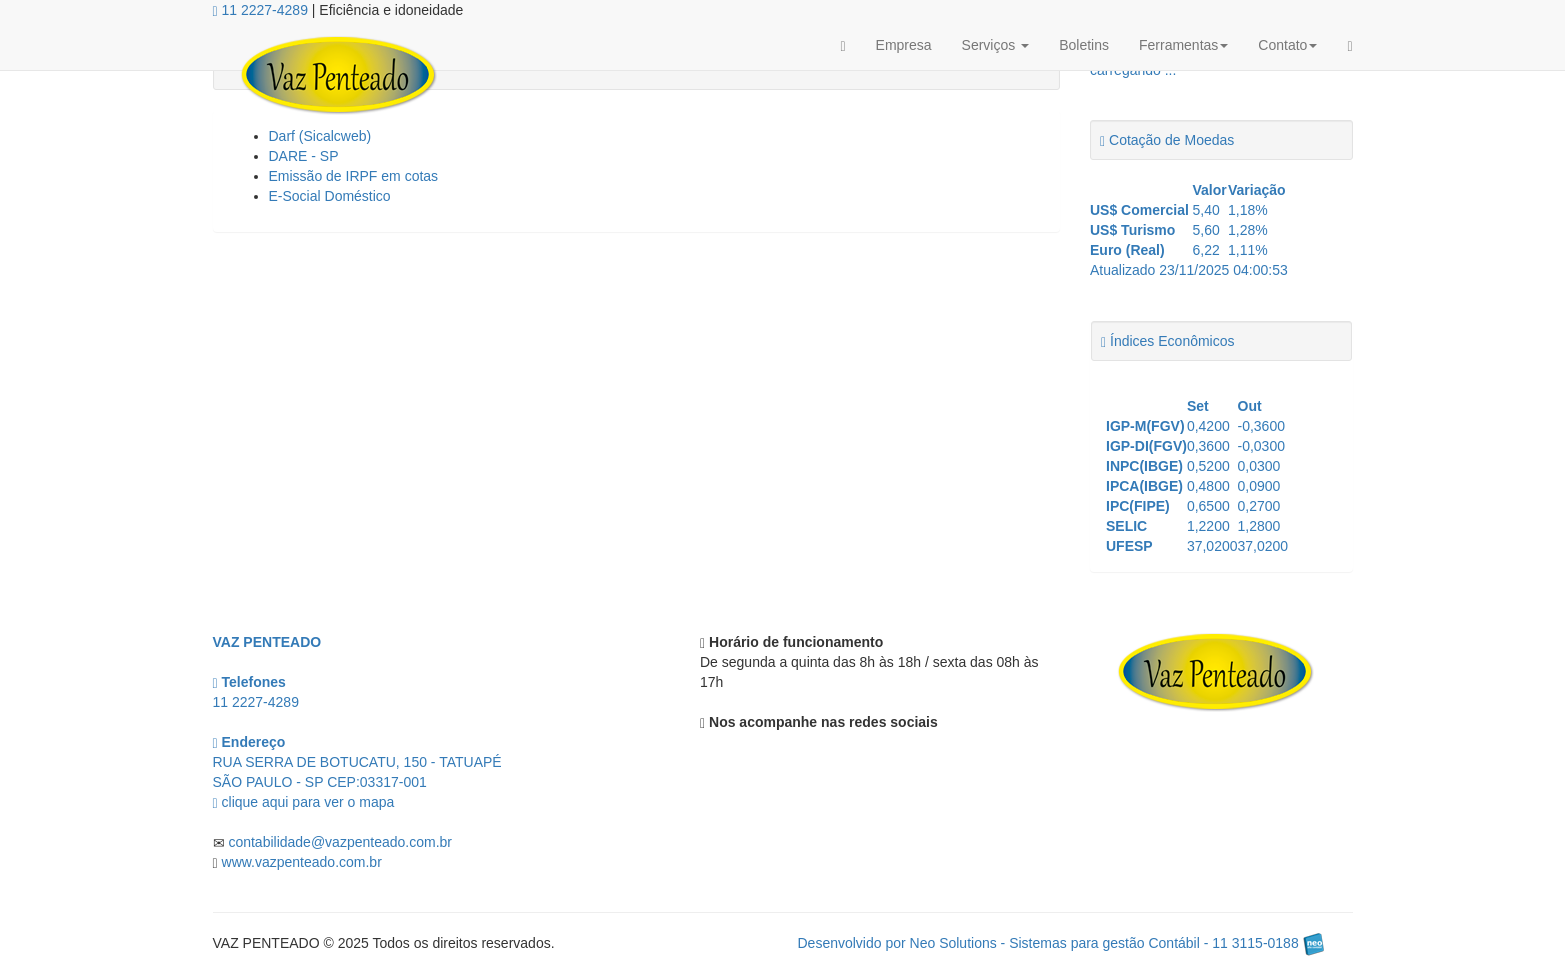 This screenshot has height=976, width=1565. What do you see at coordinates (904, 45) in the screenshot?
I see `Empresa` at bounding box center [904, 45].